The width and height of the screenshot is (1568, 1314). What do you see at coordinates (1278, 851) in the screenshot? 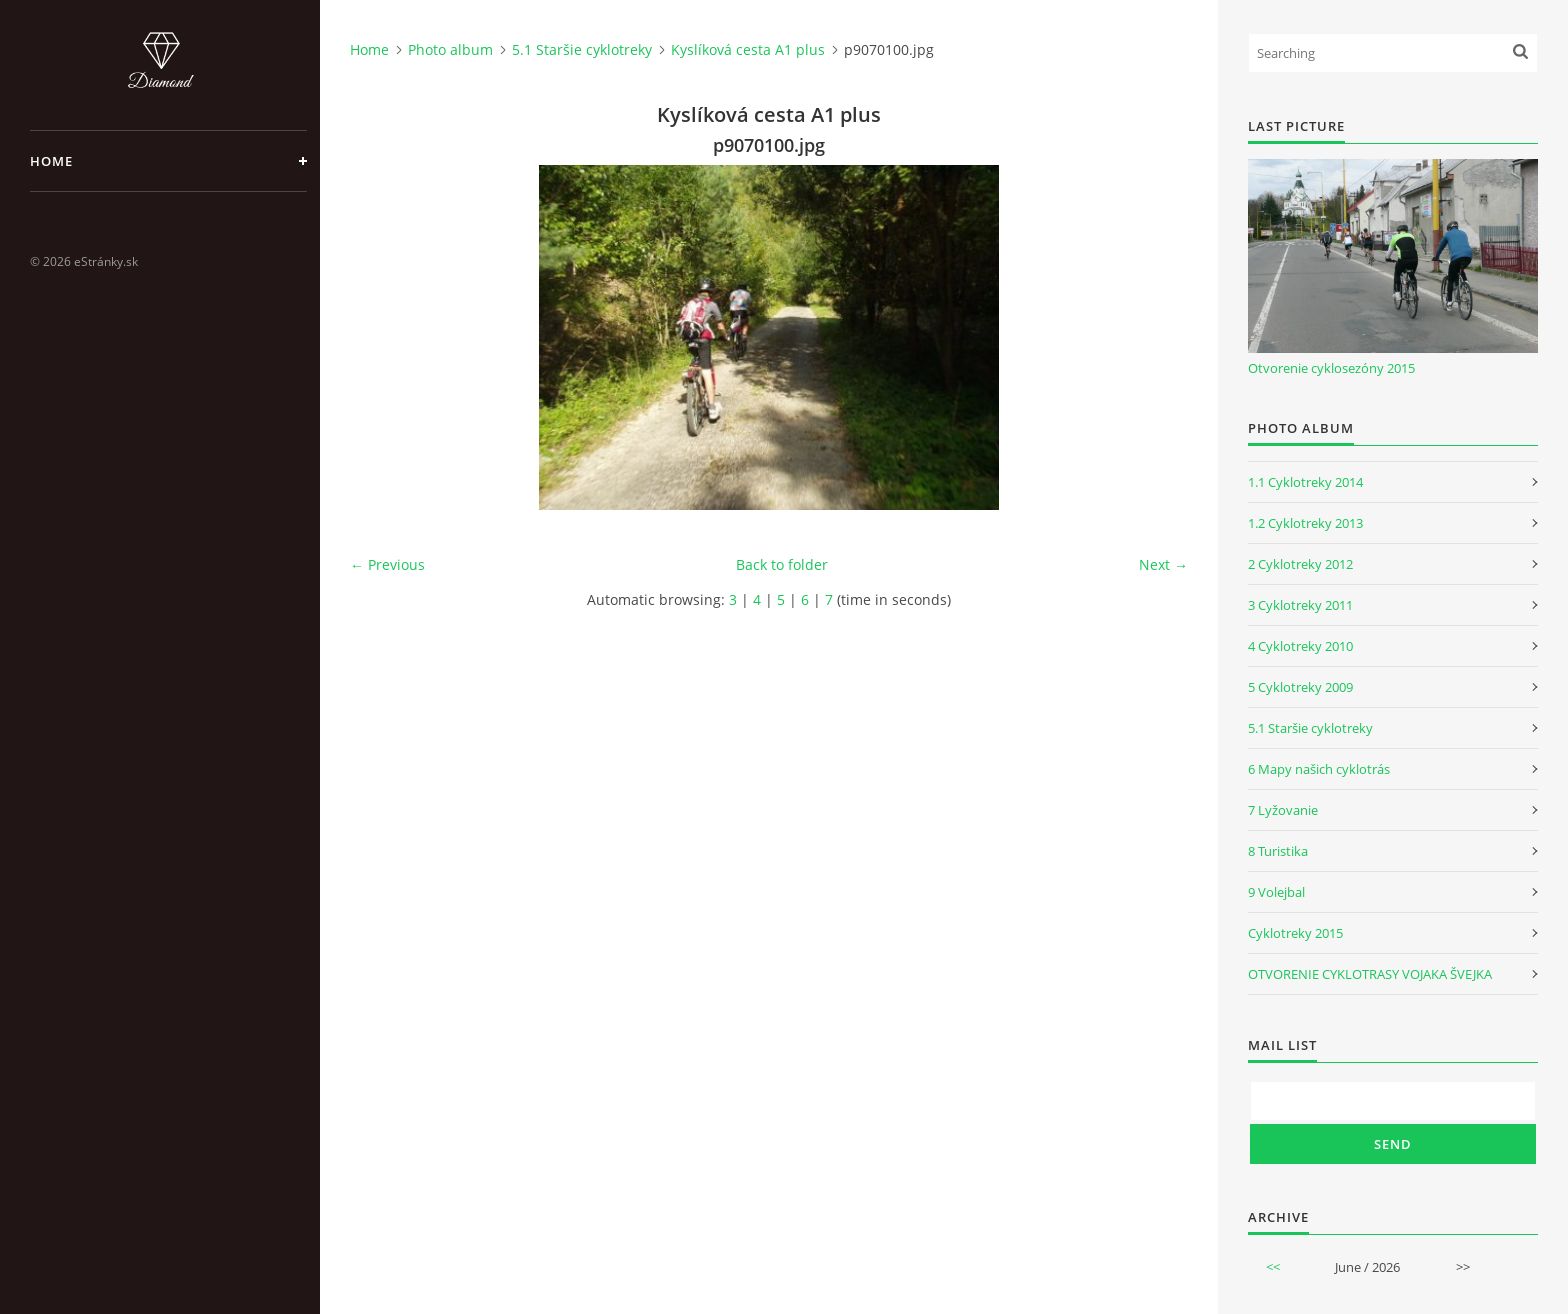
I see `8 Turistika` at bounding box center [1278, 851].